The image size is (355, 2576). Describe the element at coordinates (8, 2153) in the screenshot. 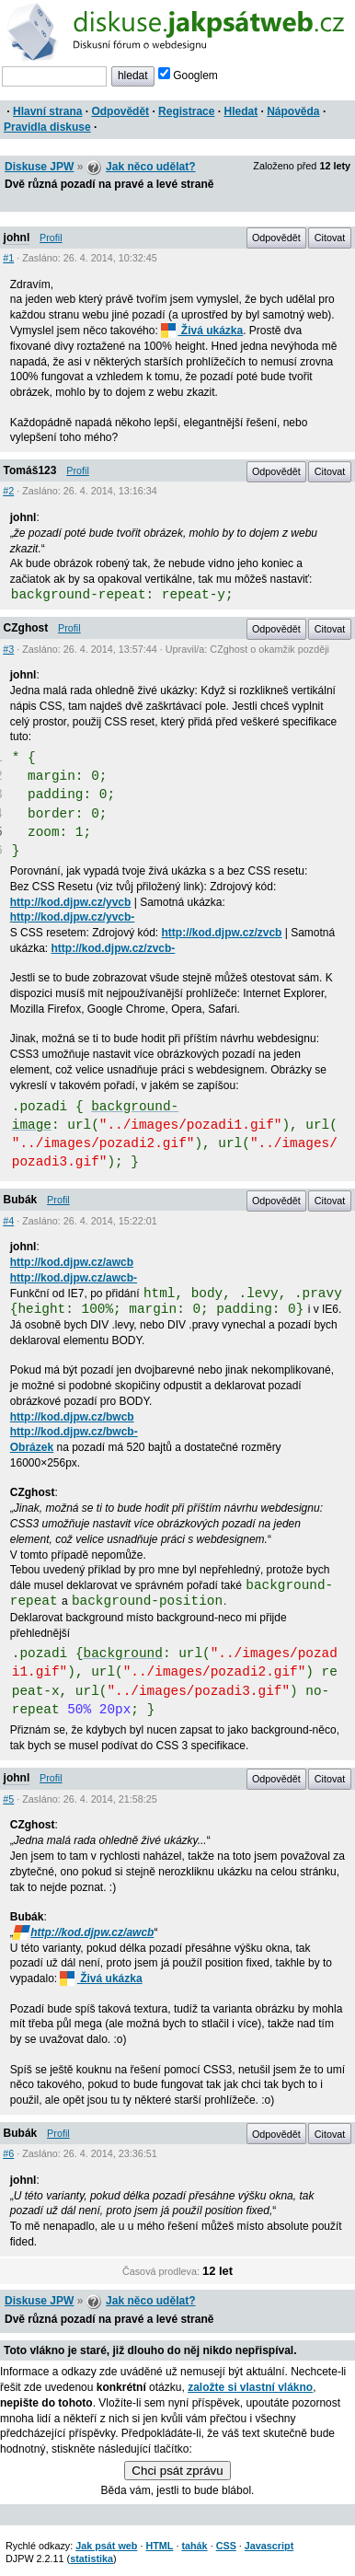

I see `#6` at that location.